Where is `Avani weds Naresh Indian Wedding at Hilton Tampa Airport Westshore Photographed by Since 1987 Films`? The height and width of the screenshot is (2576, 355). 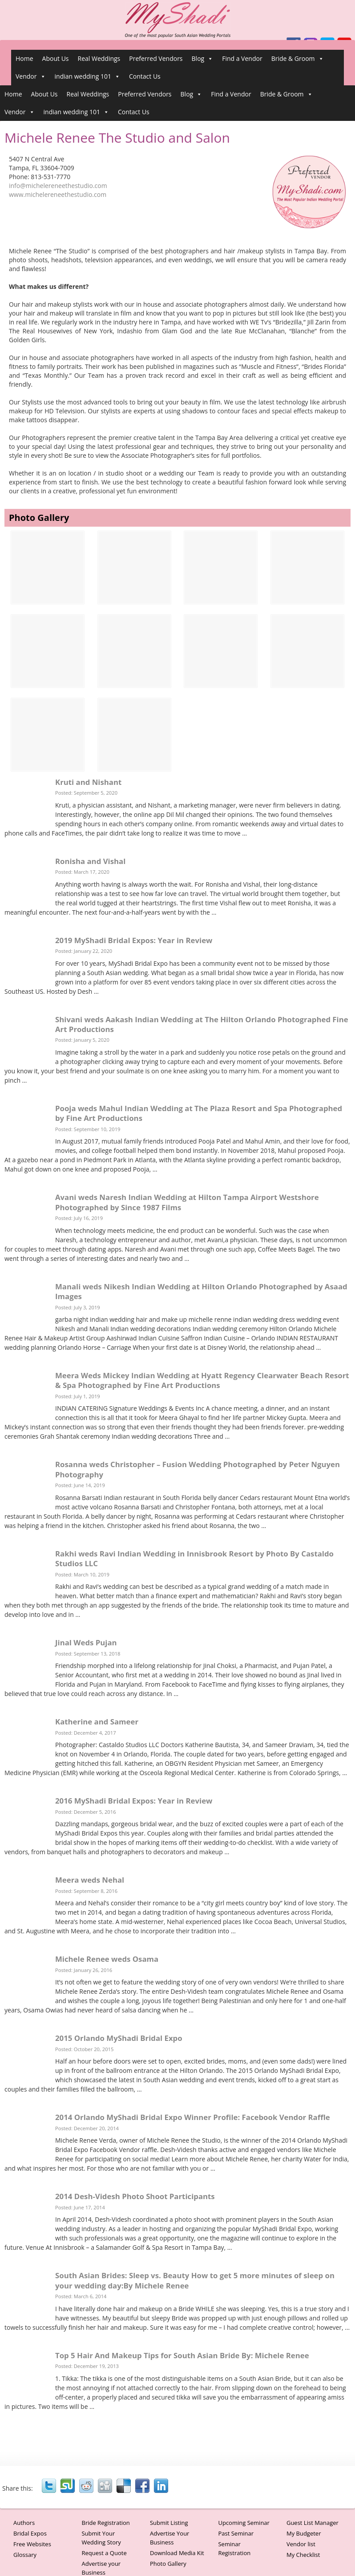
Avani weds Naresh Indian Wedding at Hilton Tampa Airport Westshore Photographed by Since 1987 Films is located at coordinates (187, 1202).